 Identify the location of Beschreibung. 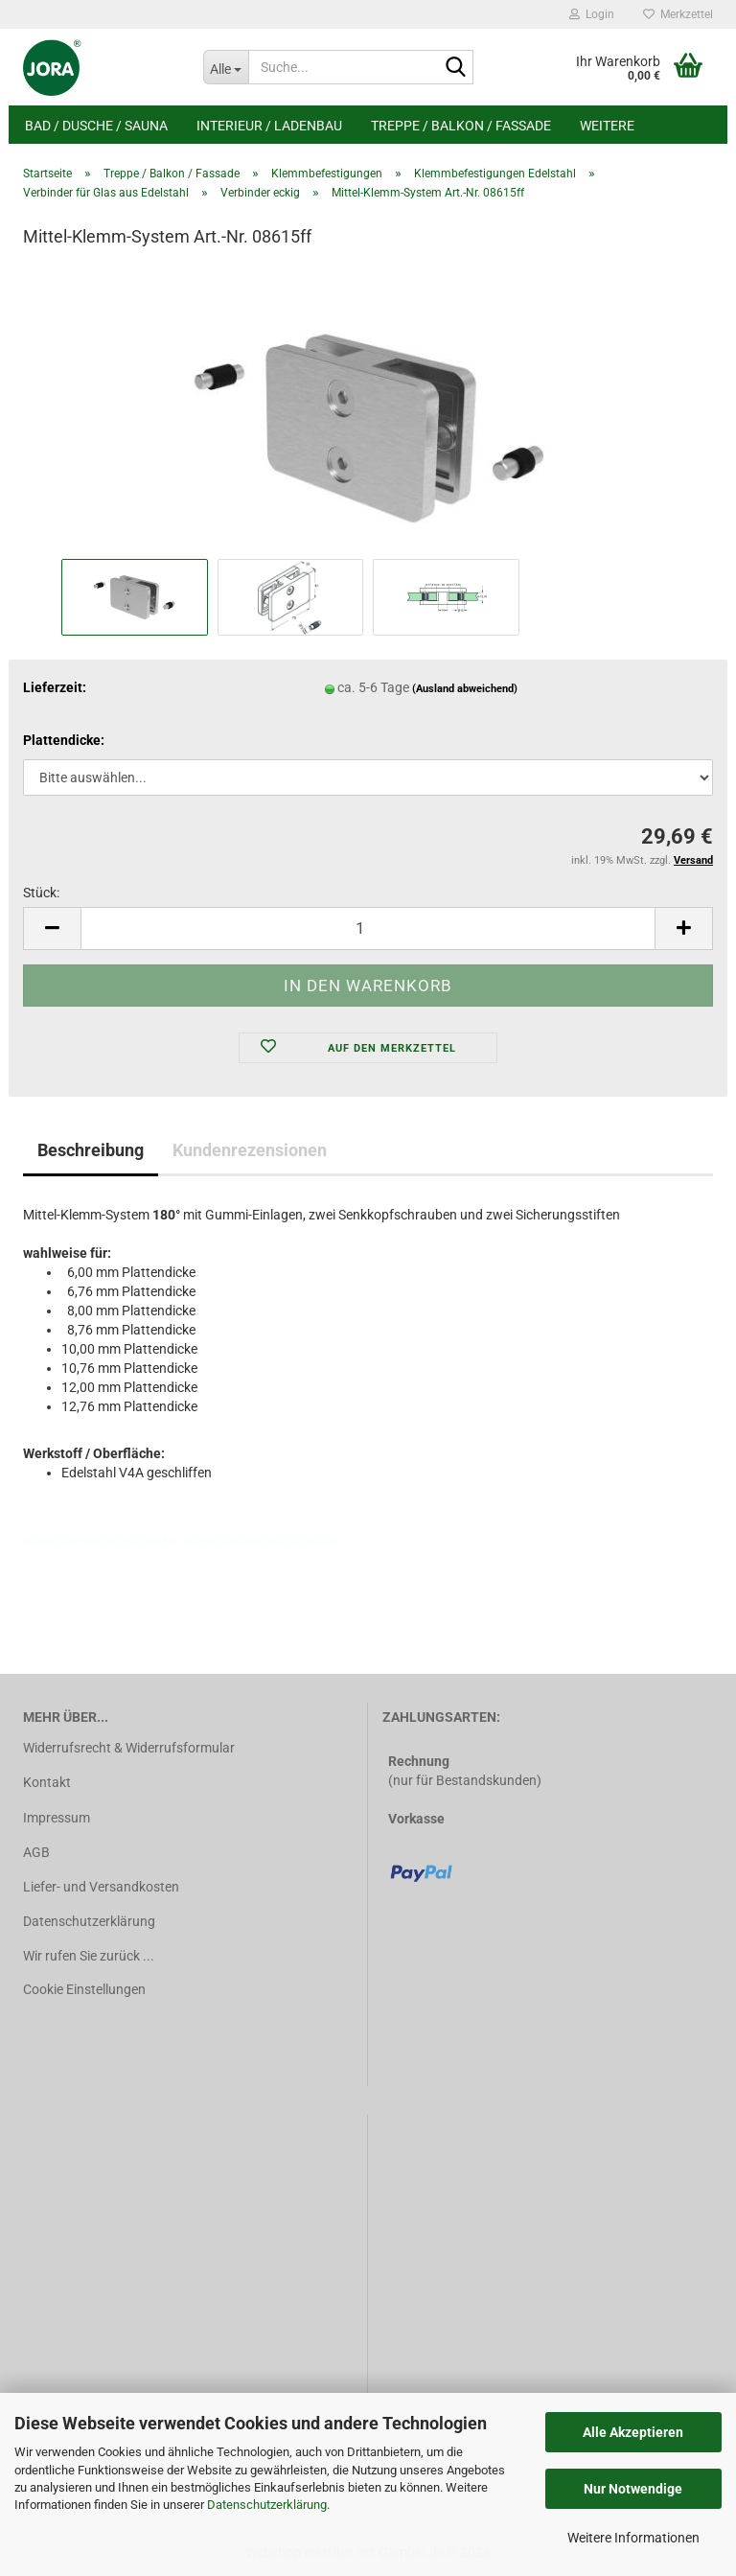
(90, 1150).